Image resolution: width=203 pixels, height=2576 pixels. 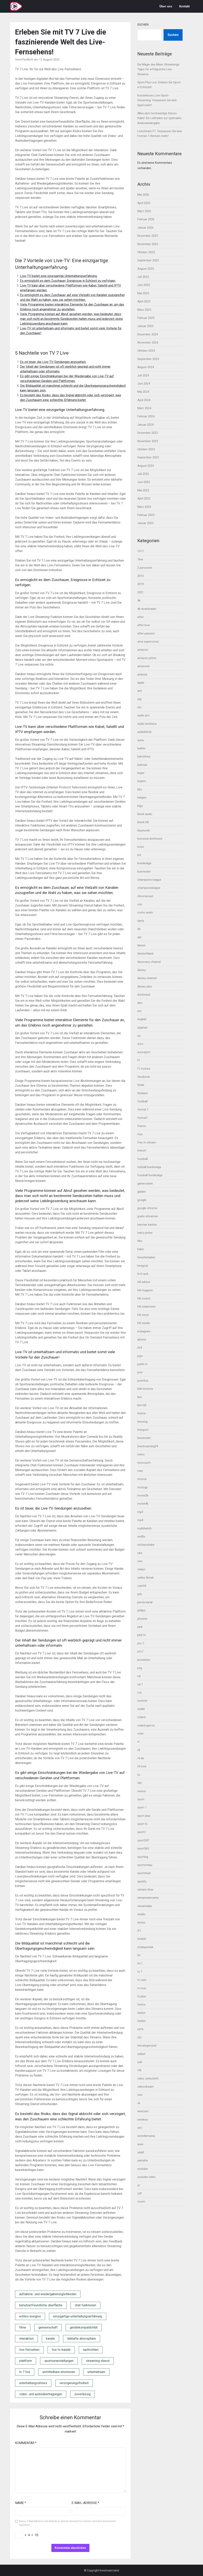 What do you see at coordinates (143, 383) in the screenshot?
I see `Juni 2024` at bounding box center [143, 383].